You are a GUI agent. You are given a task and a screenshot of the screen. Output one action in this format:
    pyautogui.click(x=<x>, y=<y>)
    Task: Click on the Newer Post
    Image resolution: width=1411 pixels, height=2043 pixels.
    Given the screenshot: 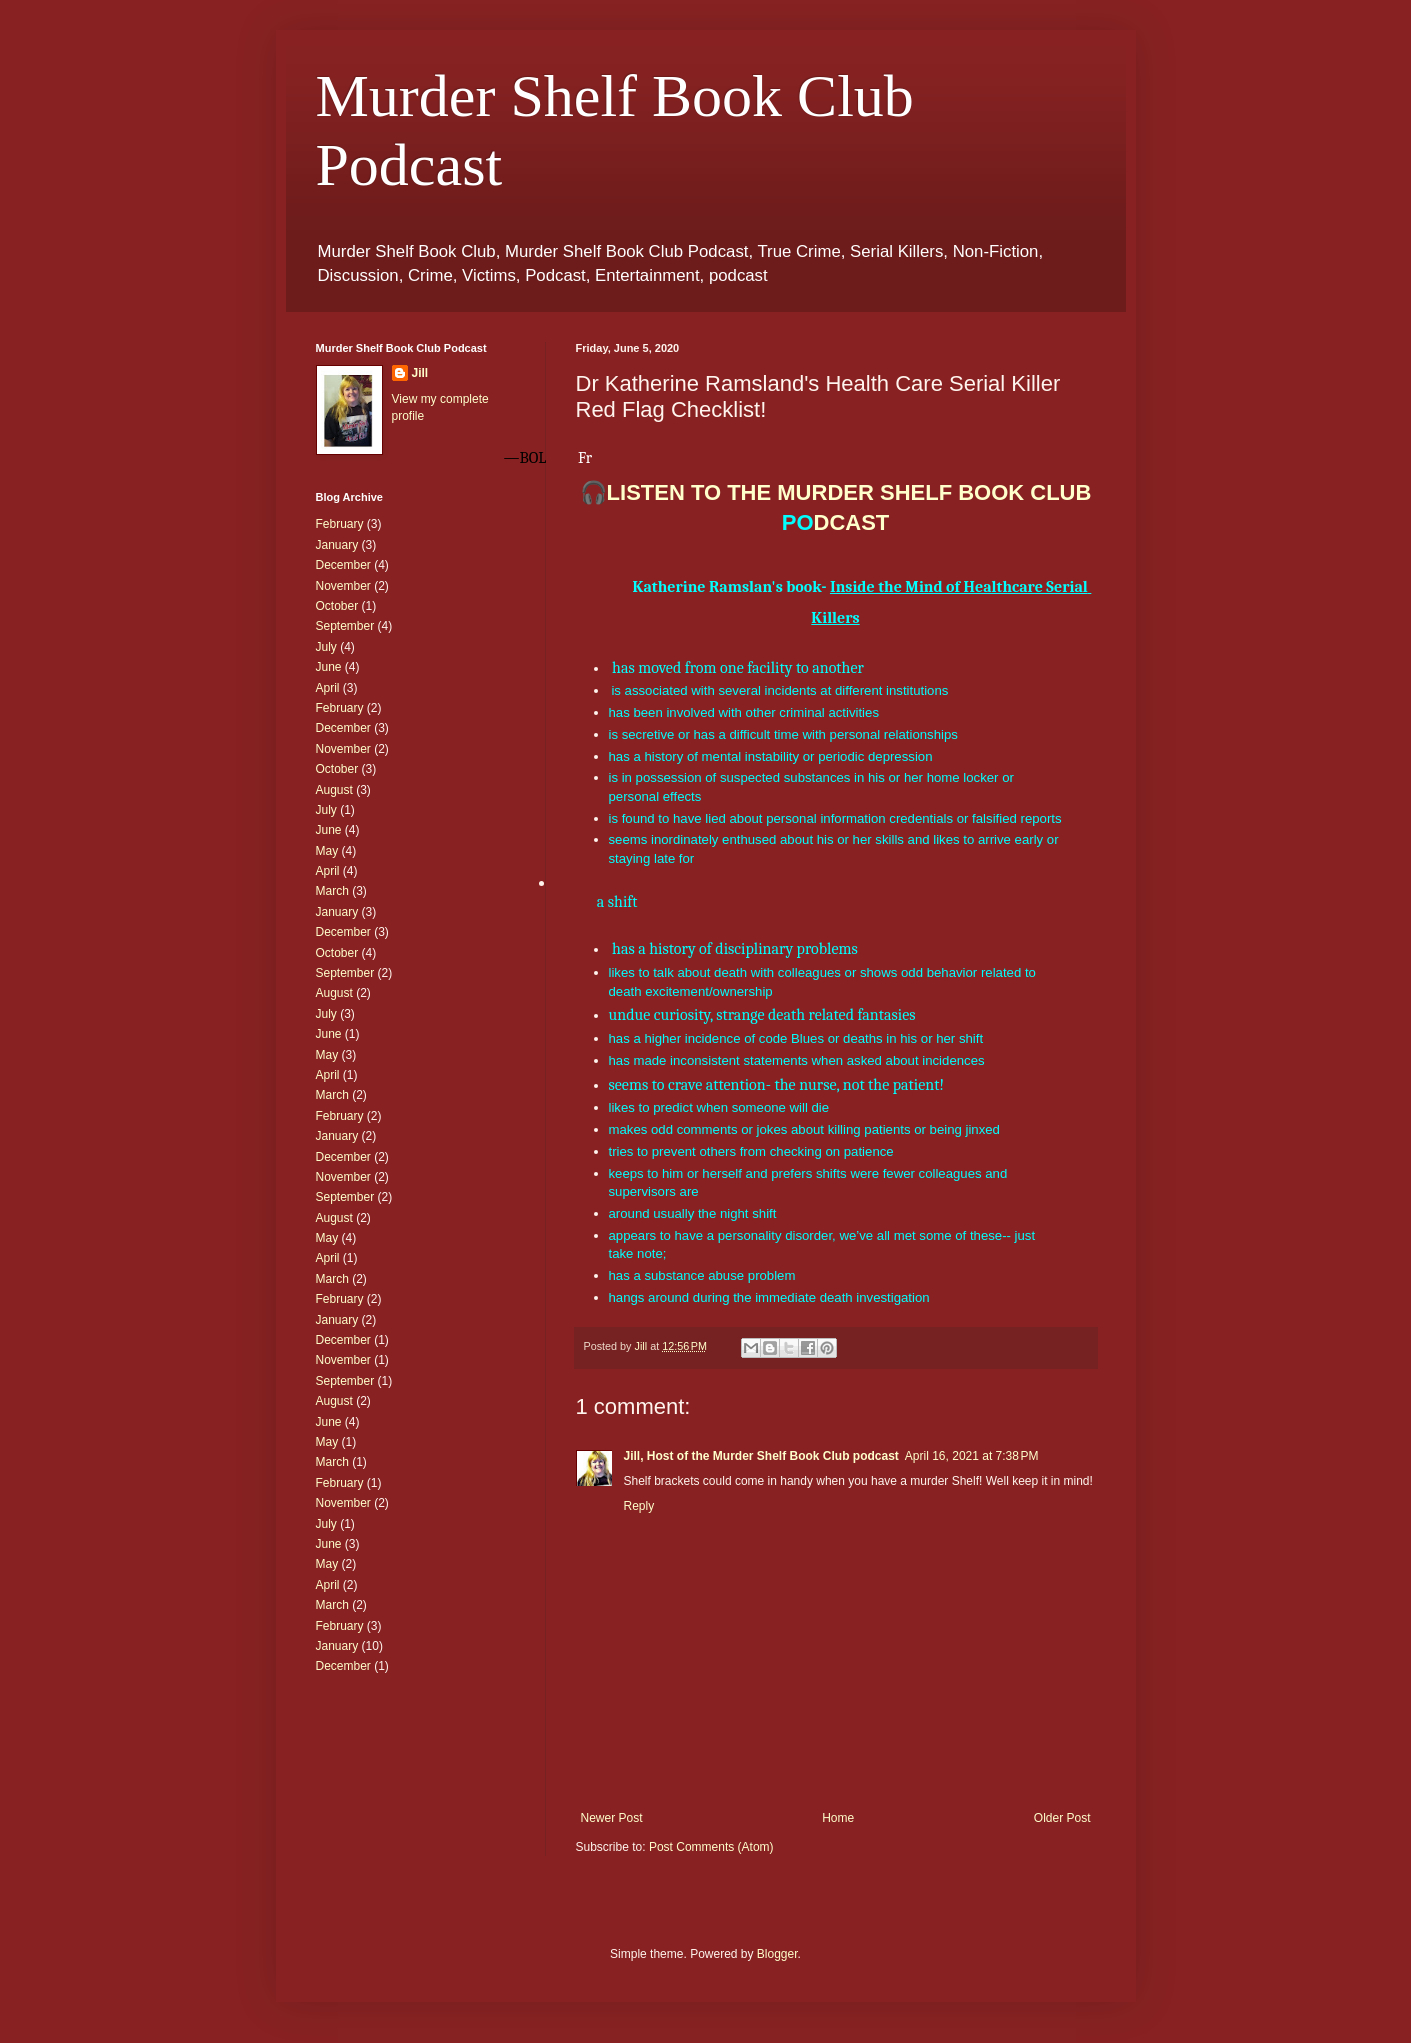 What is the action you would take?
    pyautogui.click(x=612, y=1818)
    